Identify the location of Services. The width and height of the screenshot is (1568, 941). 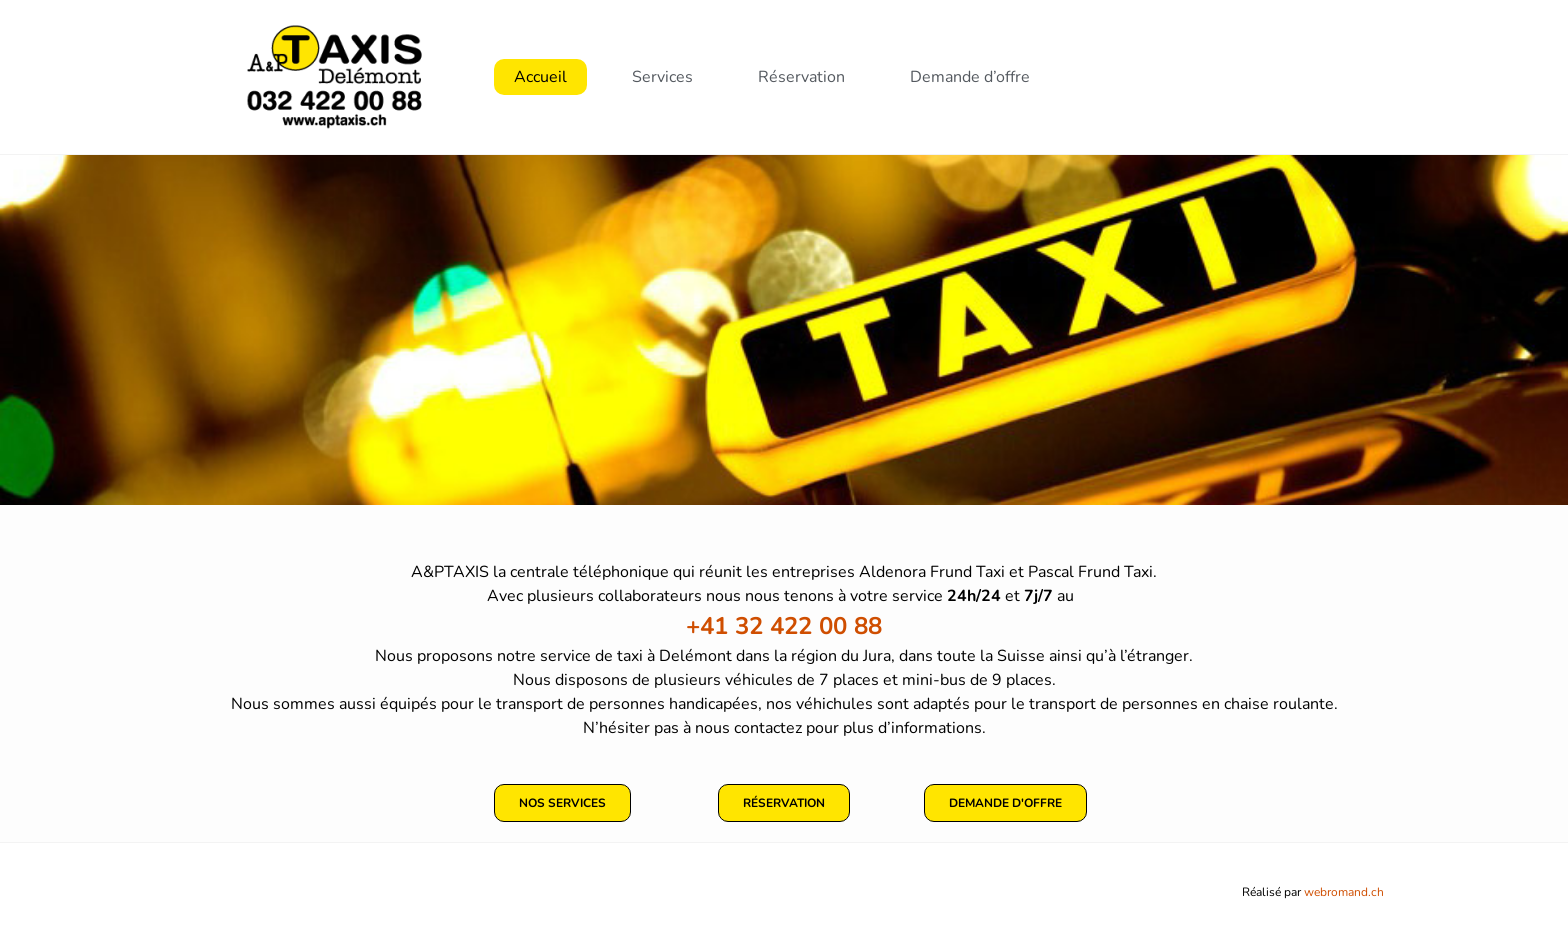
(662, 77).